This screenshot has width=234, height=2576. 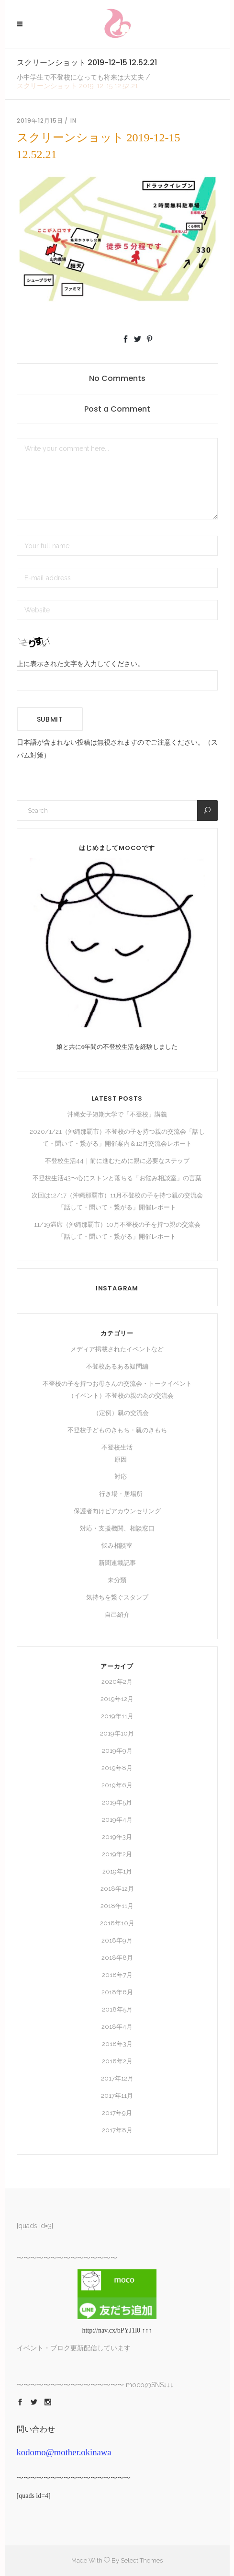 What do you see at coordinates (117, 1114) in the screenshot?
I see `沖縄女子短期大学で「不登校」講義` at bounding box center [117, 1114].